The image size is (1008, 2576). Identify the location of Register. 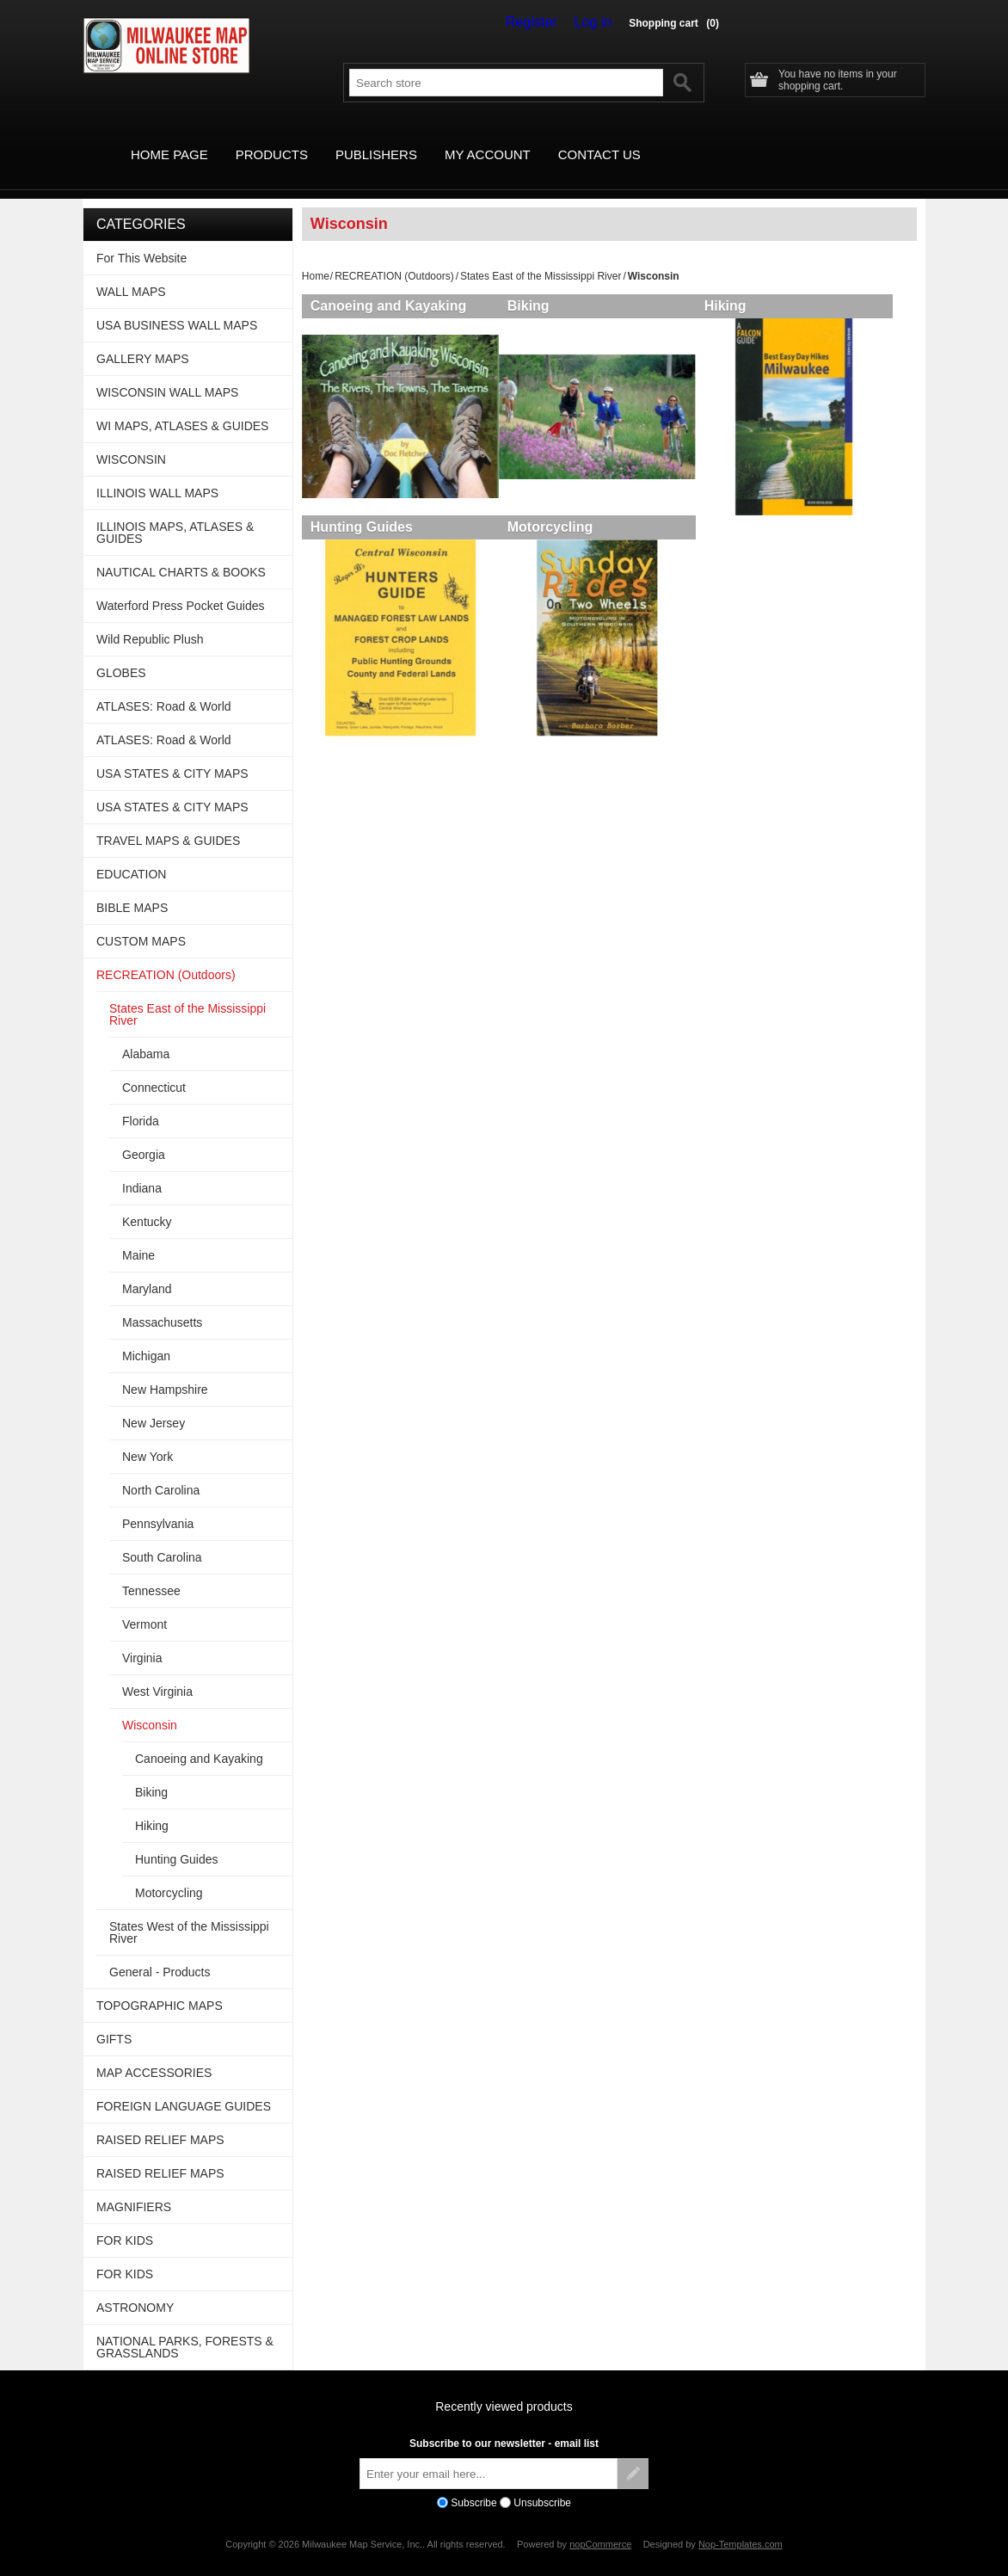
(543, 22).